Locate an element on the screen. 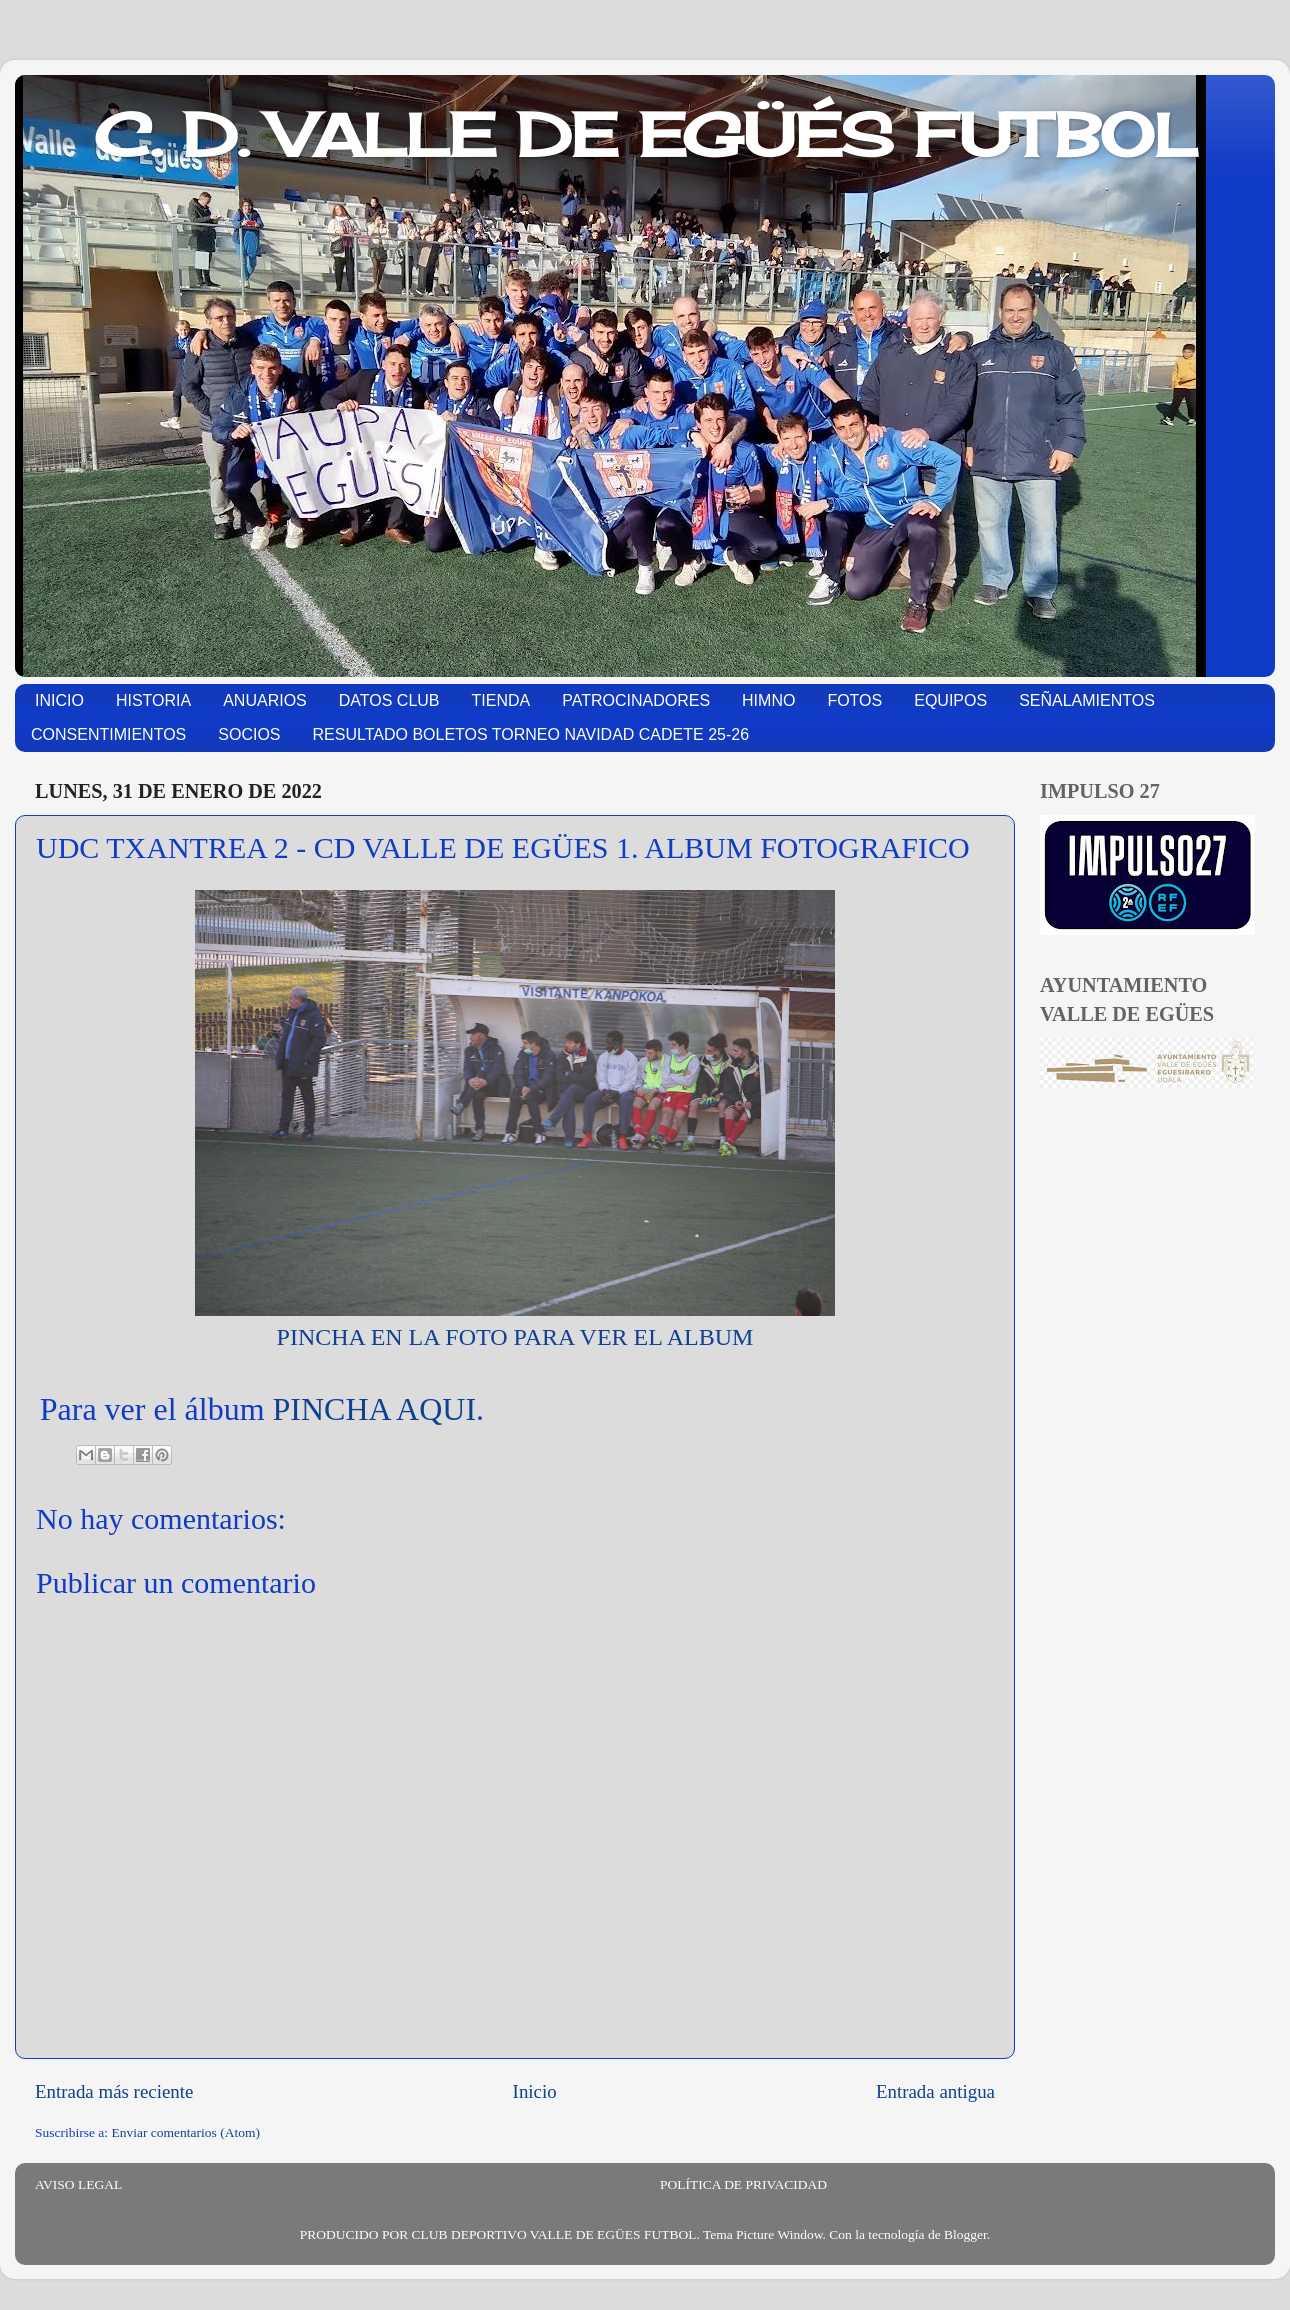  HIMNO is located at coordinates (768, 700).